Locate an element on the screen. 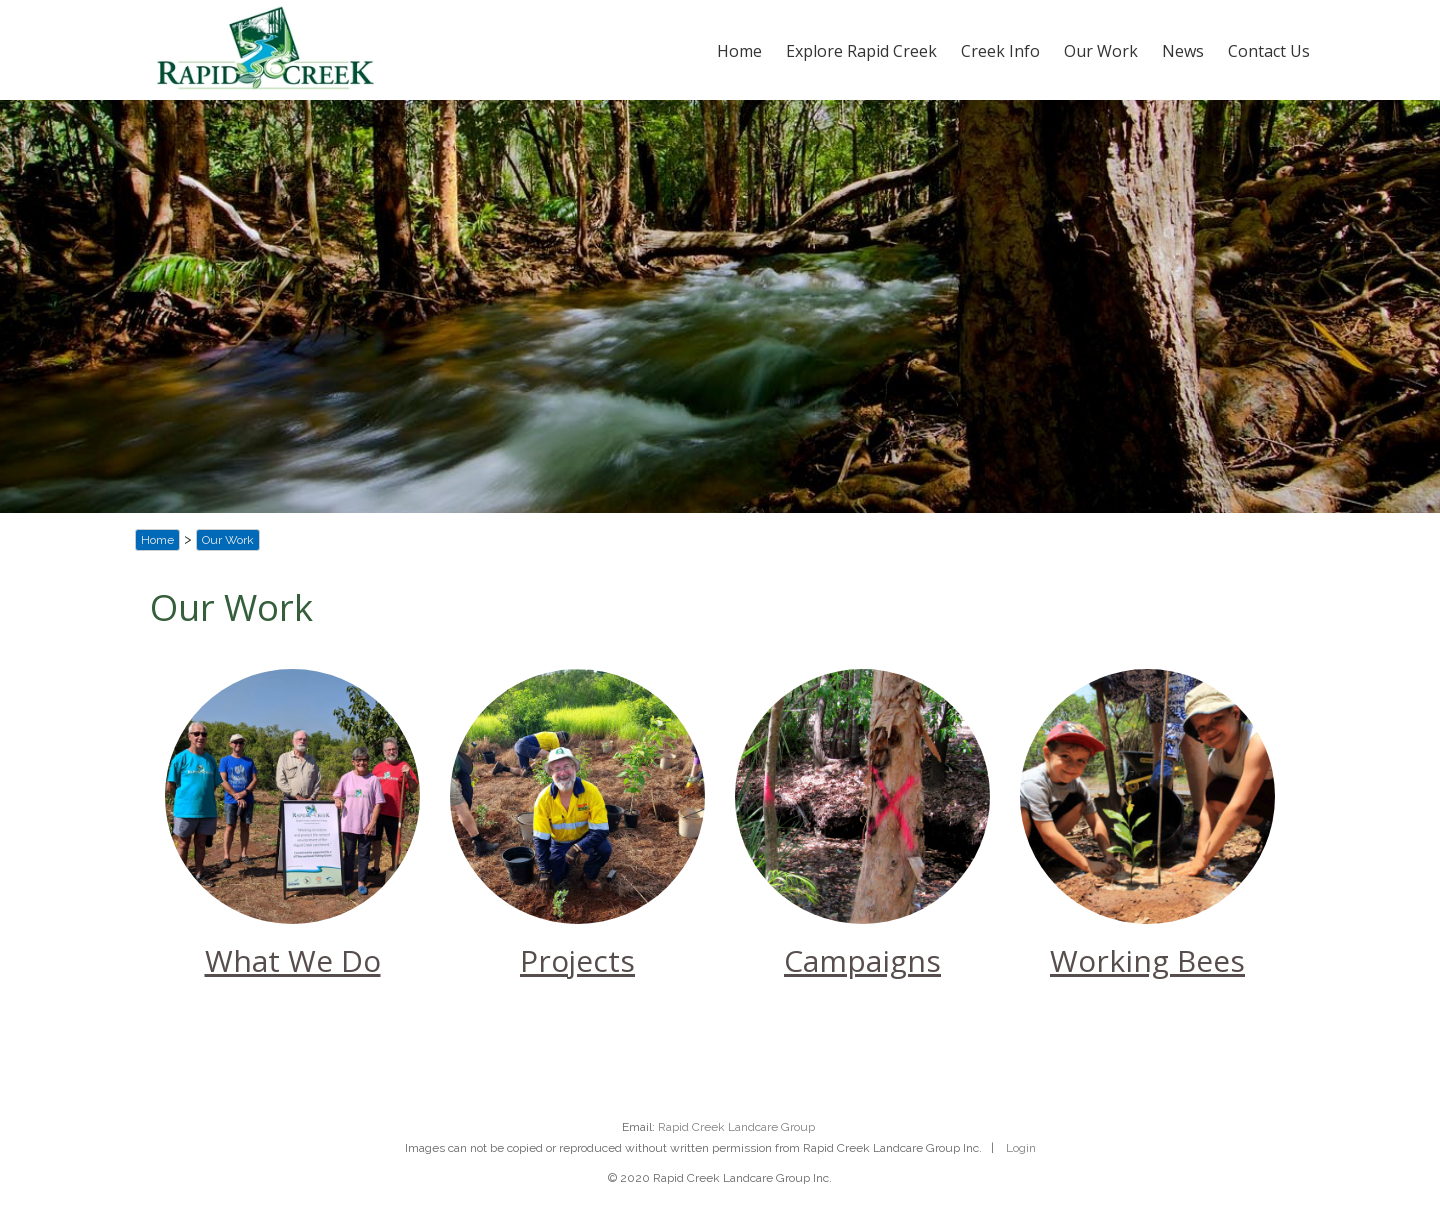  Creek Info is located at coordinates (1000, 51).